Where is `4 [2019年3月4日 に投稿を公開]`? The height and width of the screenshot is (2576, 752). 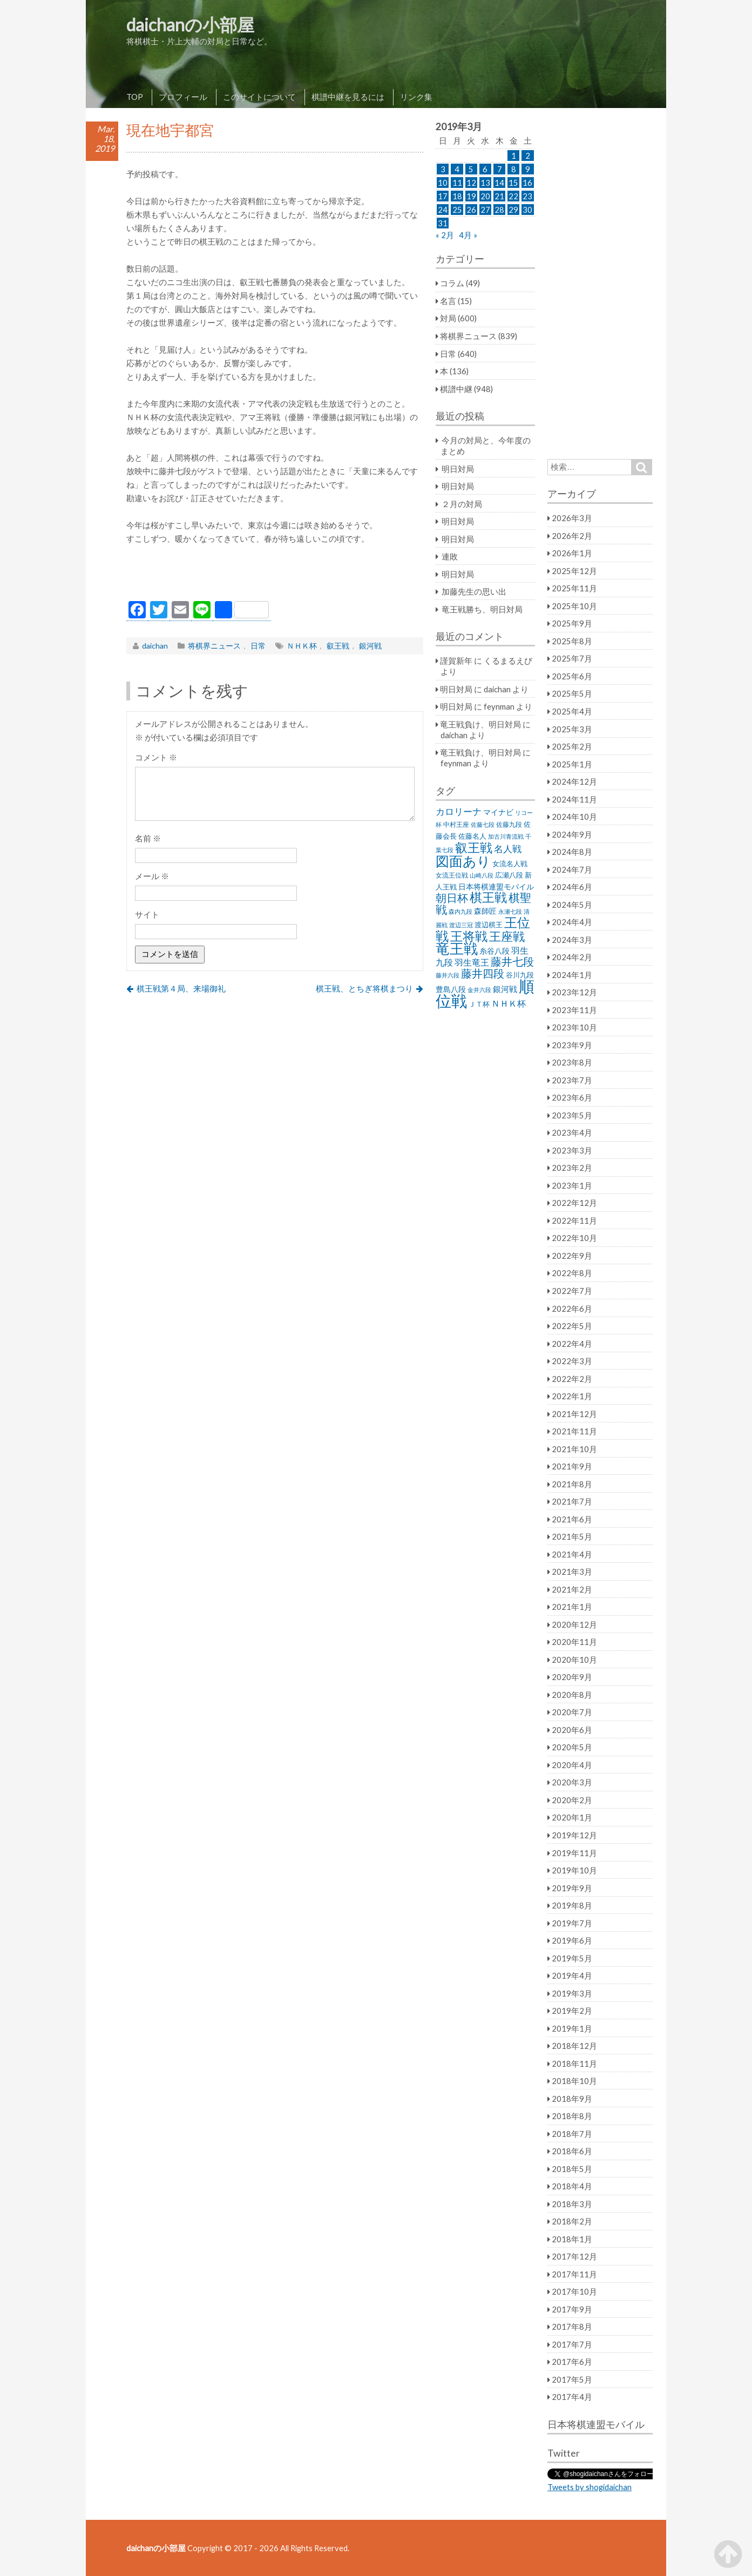 4 [2019年3月4日 に投稿を公開] is located at coordinates (457, 169).